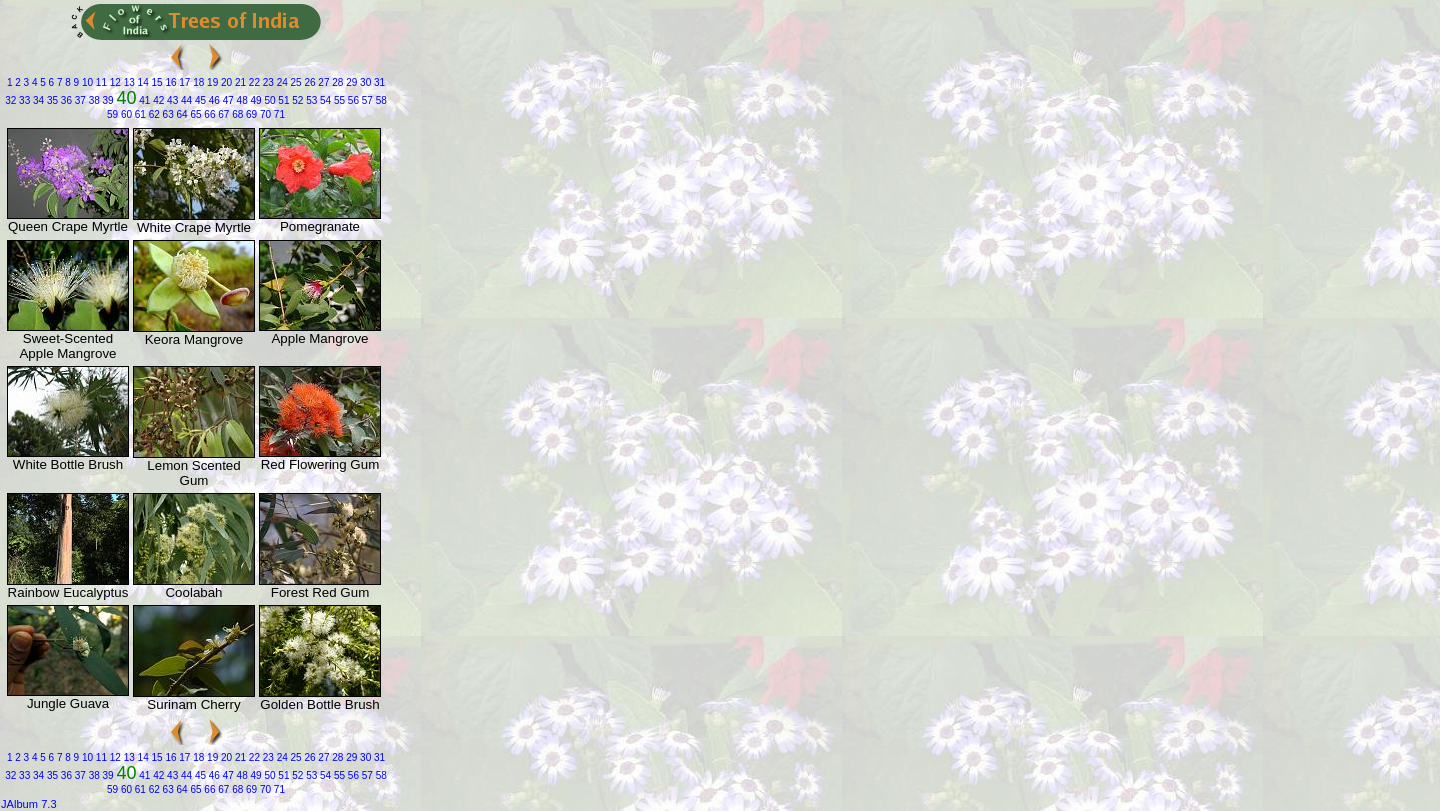 The height and width of the screenshot is (811, 1440). What do you see at coordinates (10, 100) in the screenshot?
I see `32` at bounding box center [10, 100].